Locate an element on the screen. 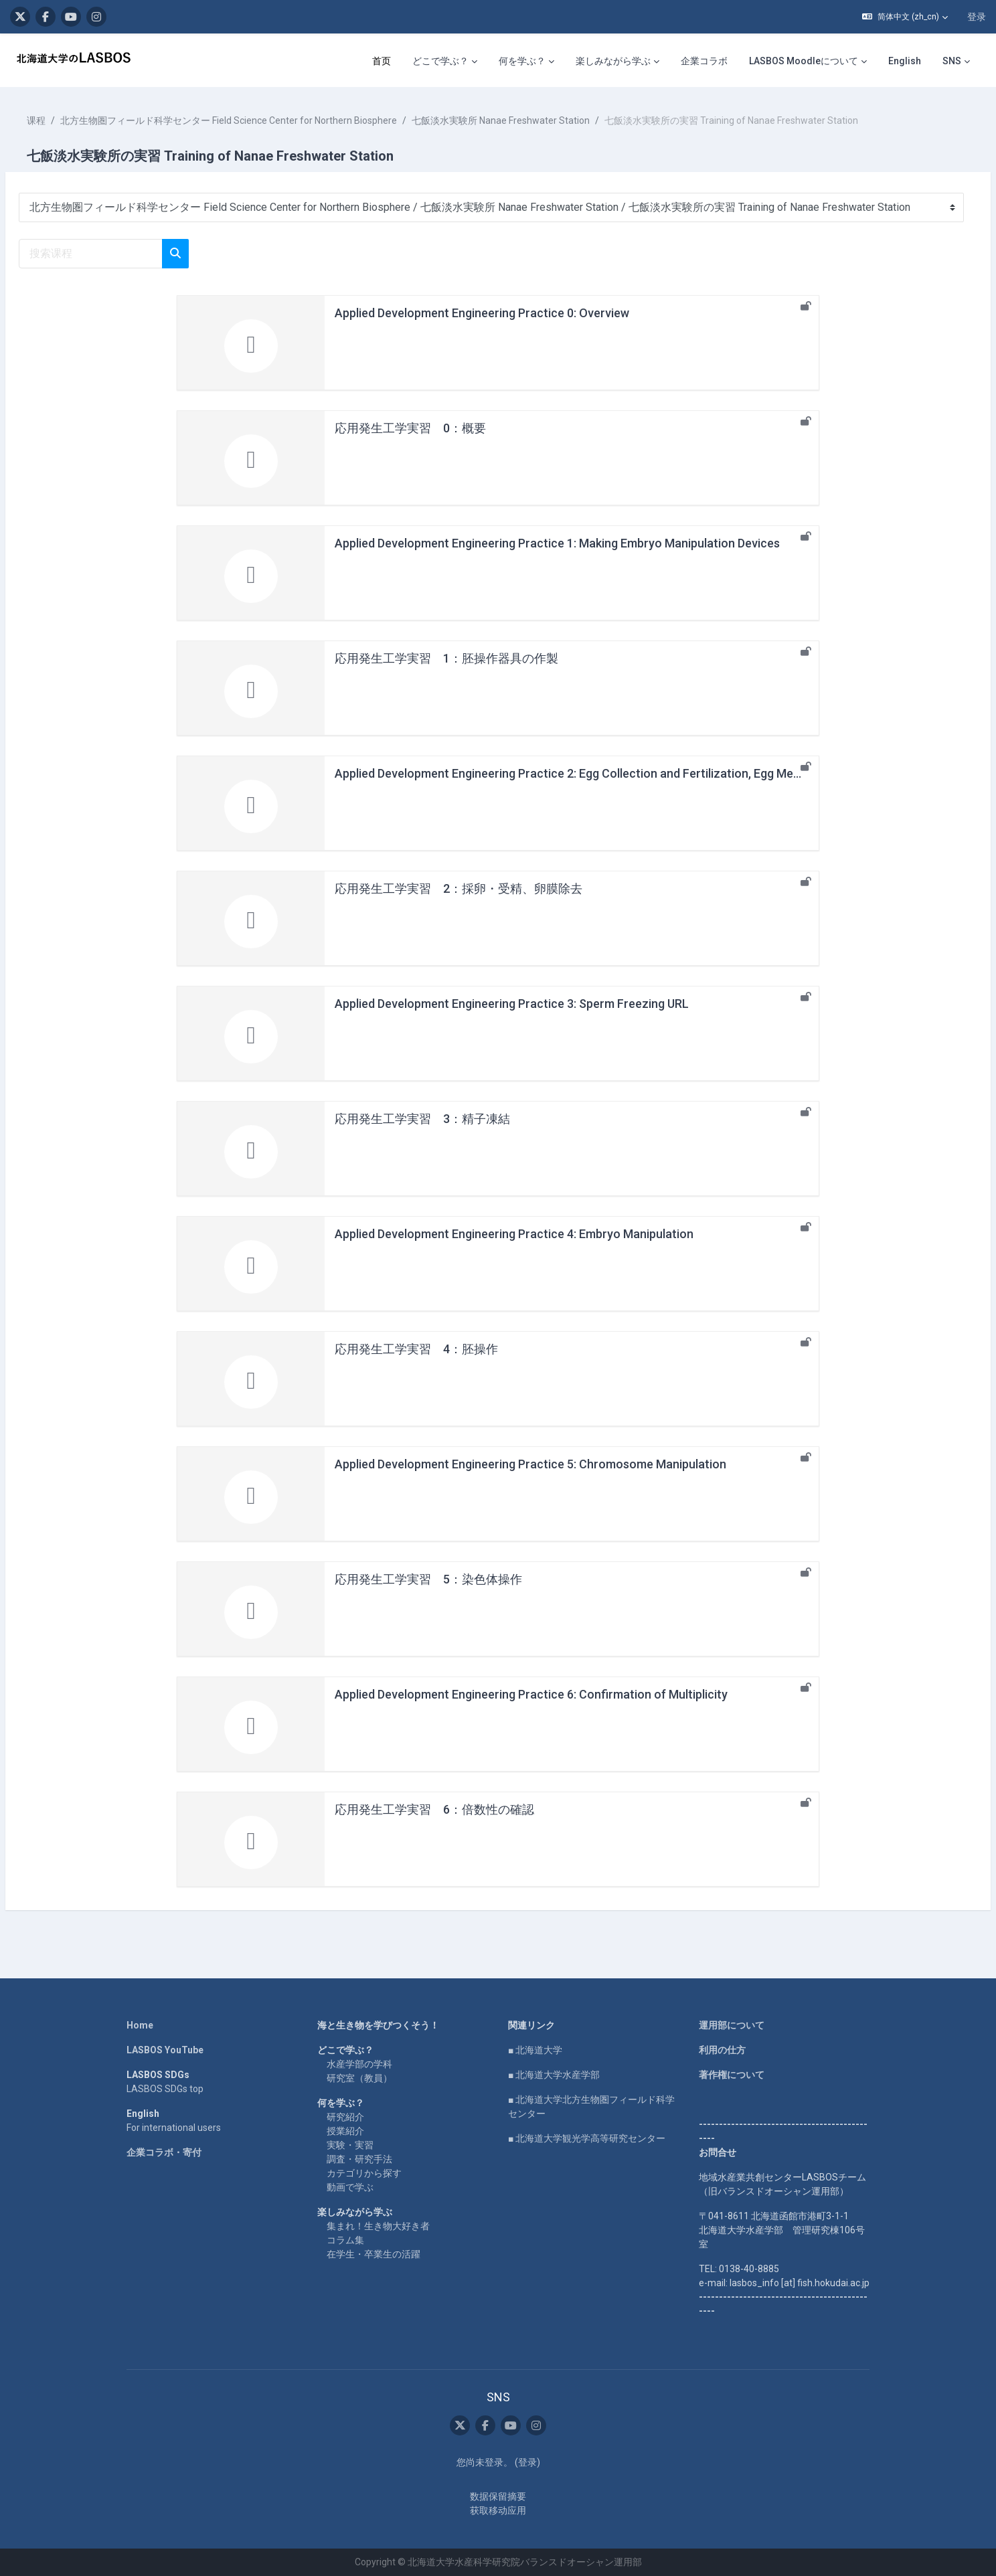 This screenshot has width=996, height=2576. 運用部について is located at coordinates (731, 2025).